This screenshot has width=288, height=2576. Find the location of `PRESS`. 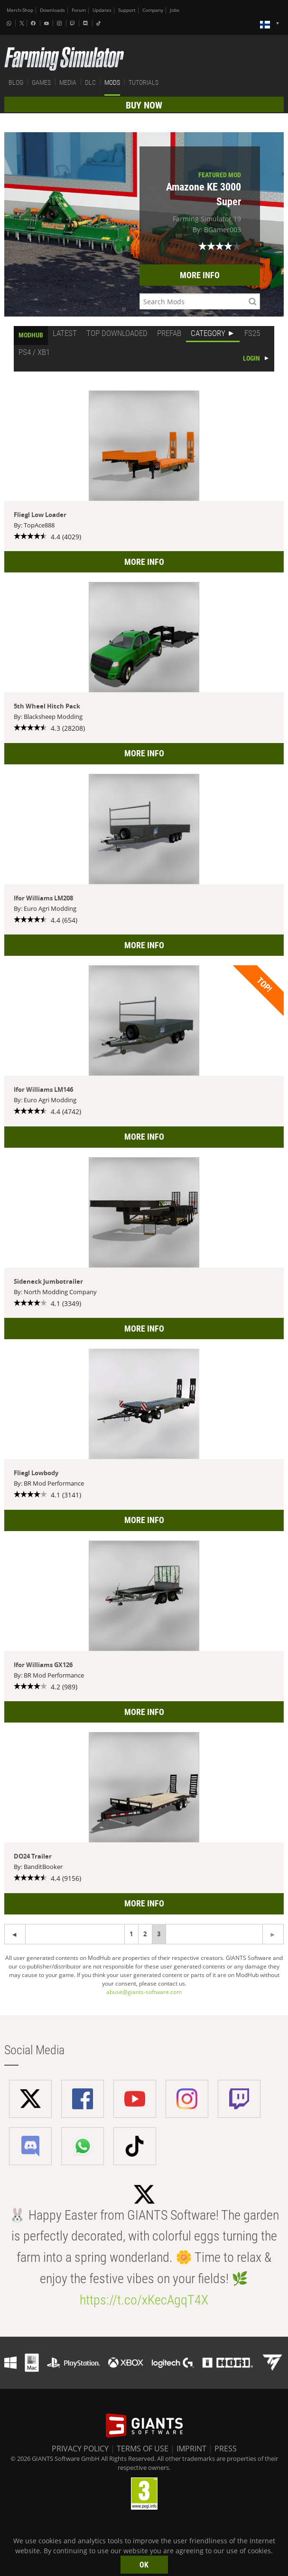

PRESS is located at coordinates (225, 2448).